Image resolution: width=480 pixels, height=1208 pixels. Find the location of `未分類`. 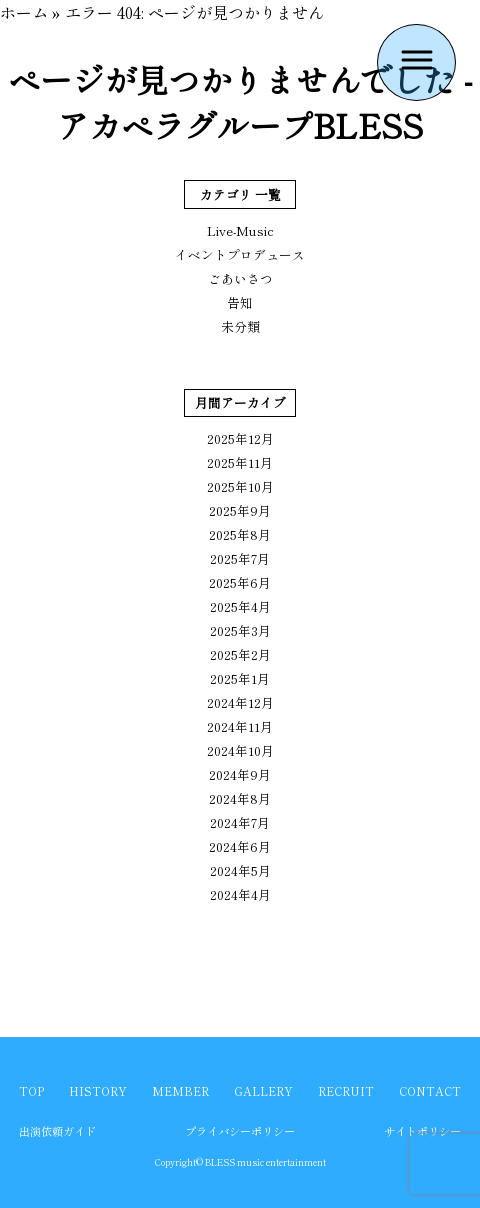

未分類 is located at coordinates (240, 326).